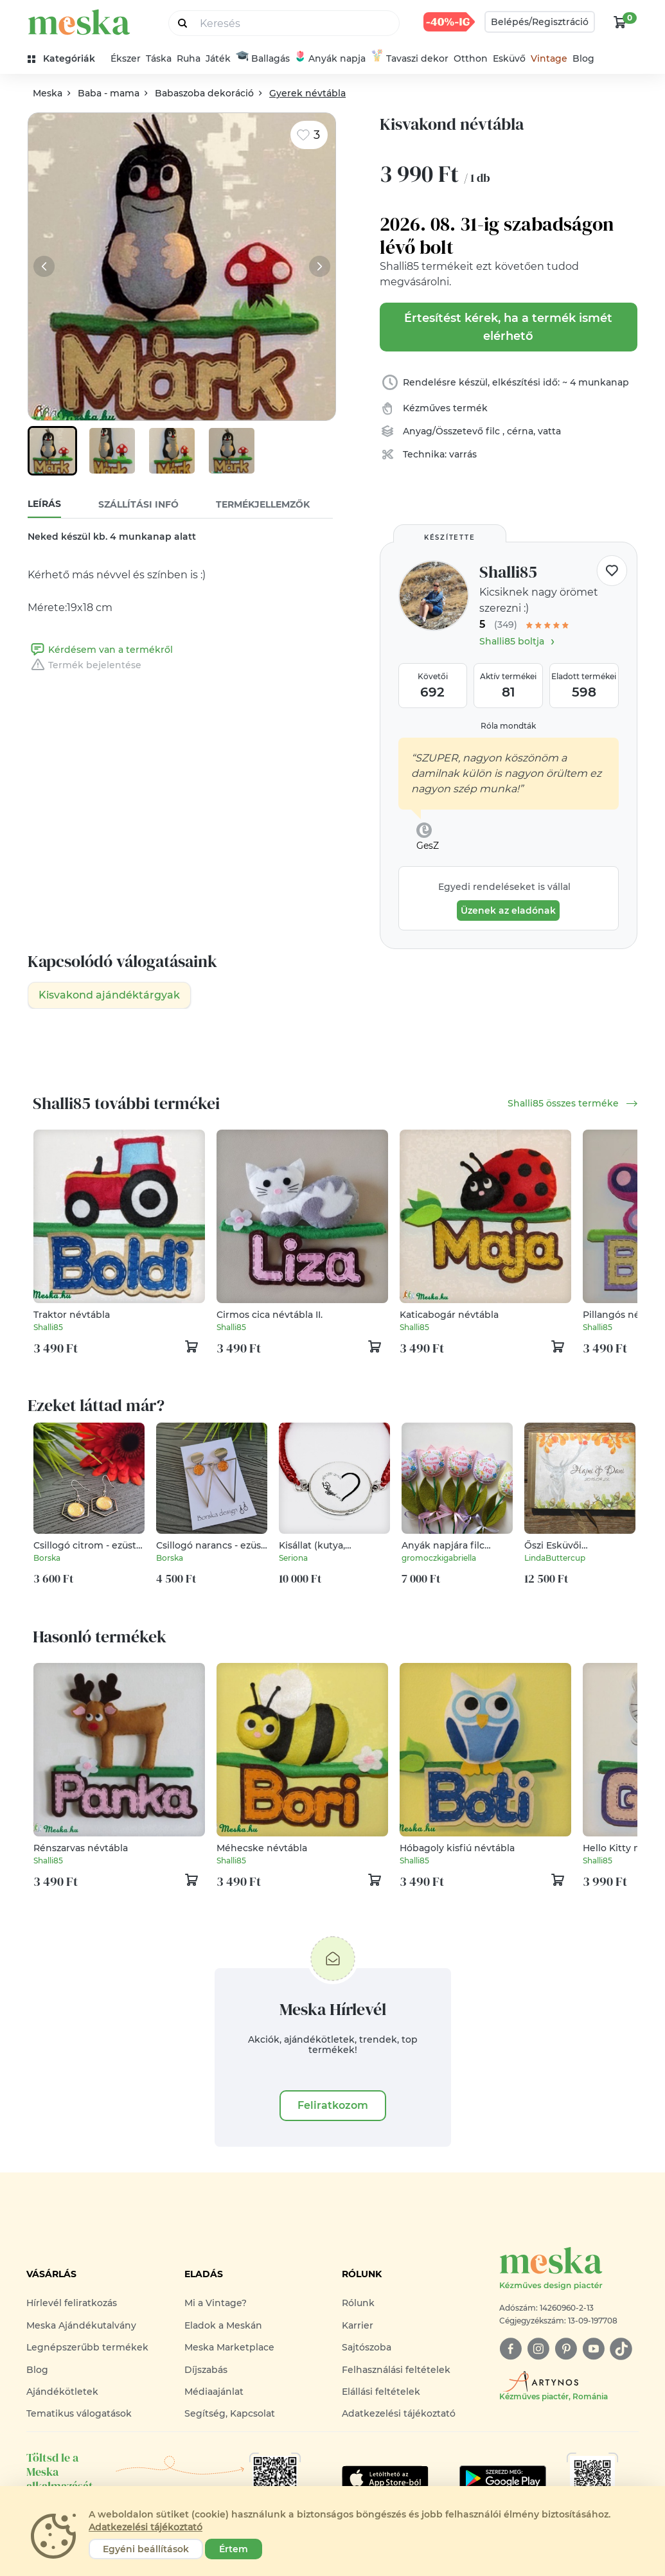 The image size is (665, 2576). Describe the element at coordinates (66, 59) in the screenshot. I see `[kategóriák]` at that location.